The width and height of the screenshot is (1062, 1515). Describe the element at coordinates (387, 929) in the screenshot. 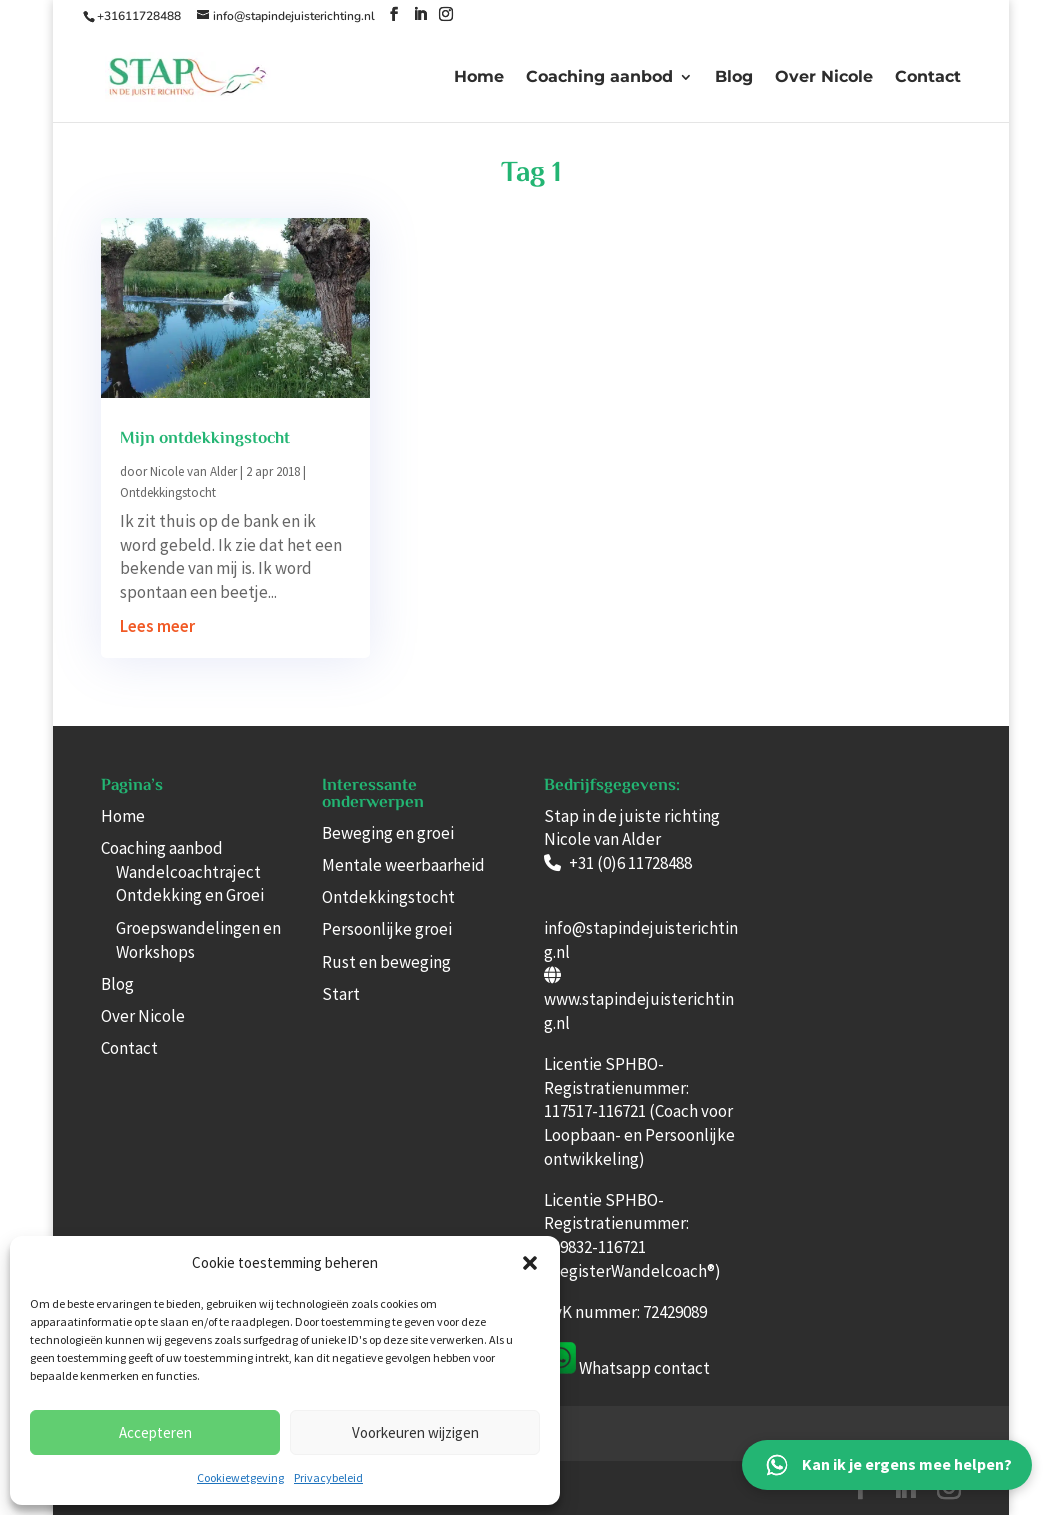

I see `Persoonlijke groei` at that location.